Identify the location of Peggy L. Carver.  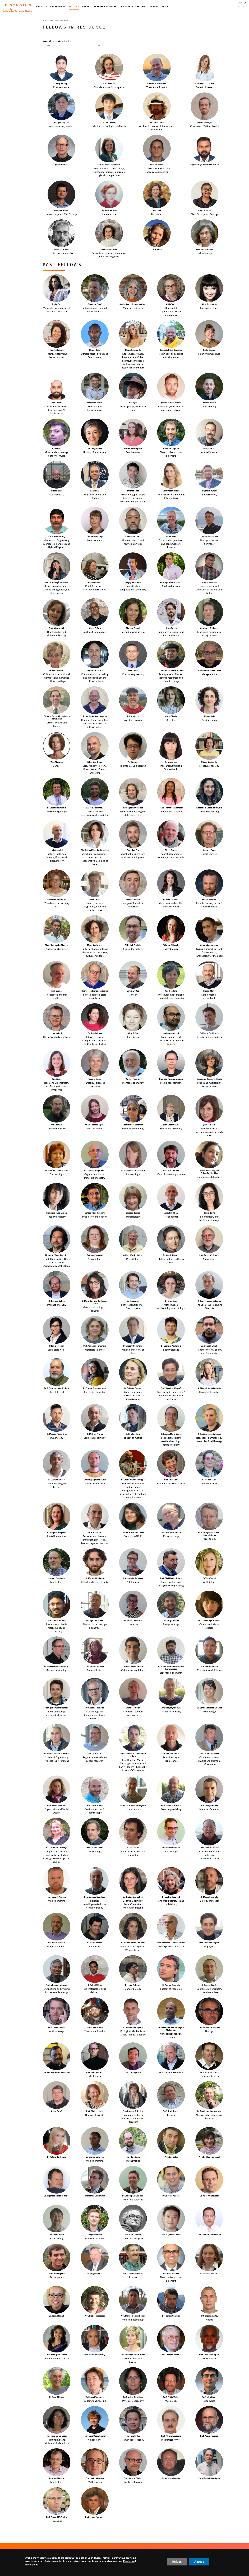
(95, 1078).